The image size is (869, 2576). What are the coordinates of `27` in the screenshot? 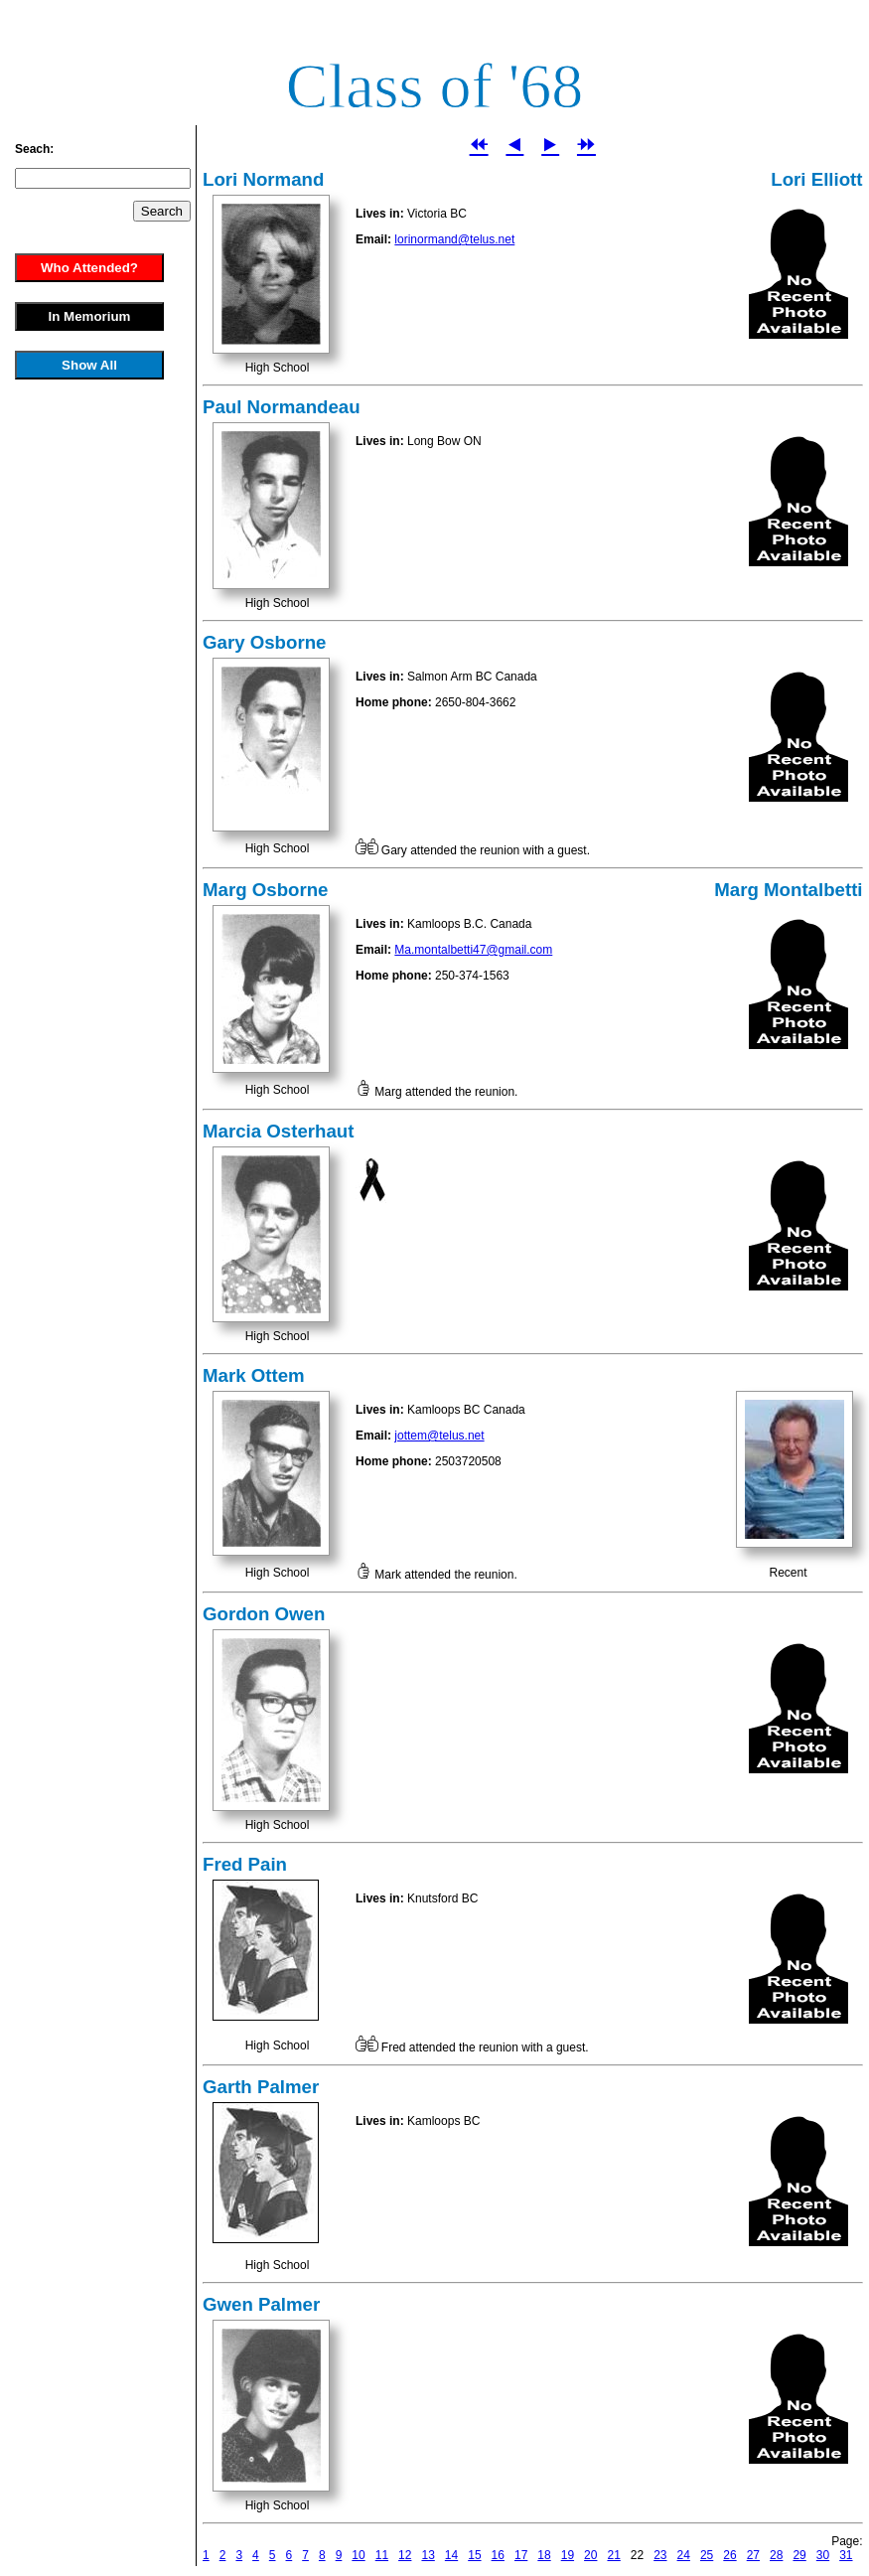 It's located at (753, 2555).